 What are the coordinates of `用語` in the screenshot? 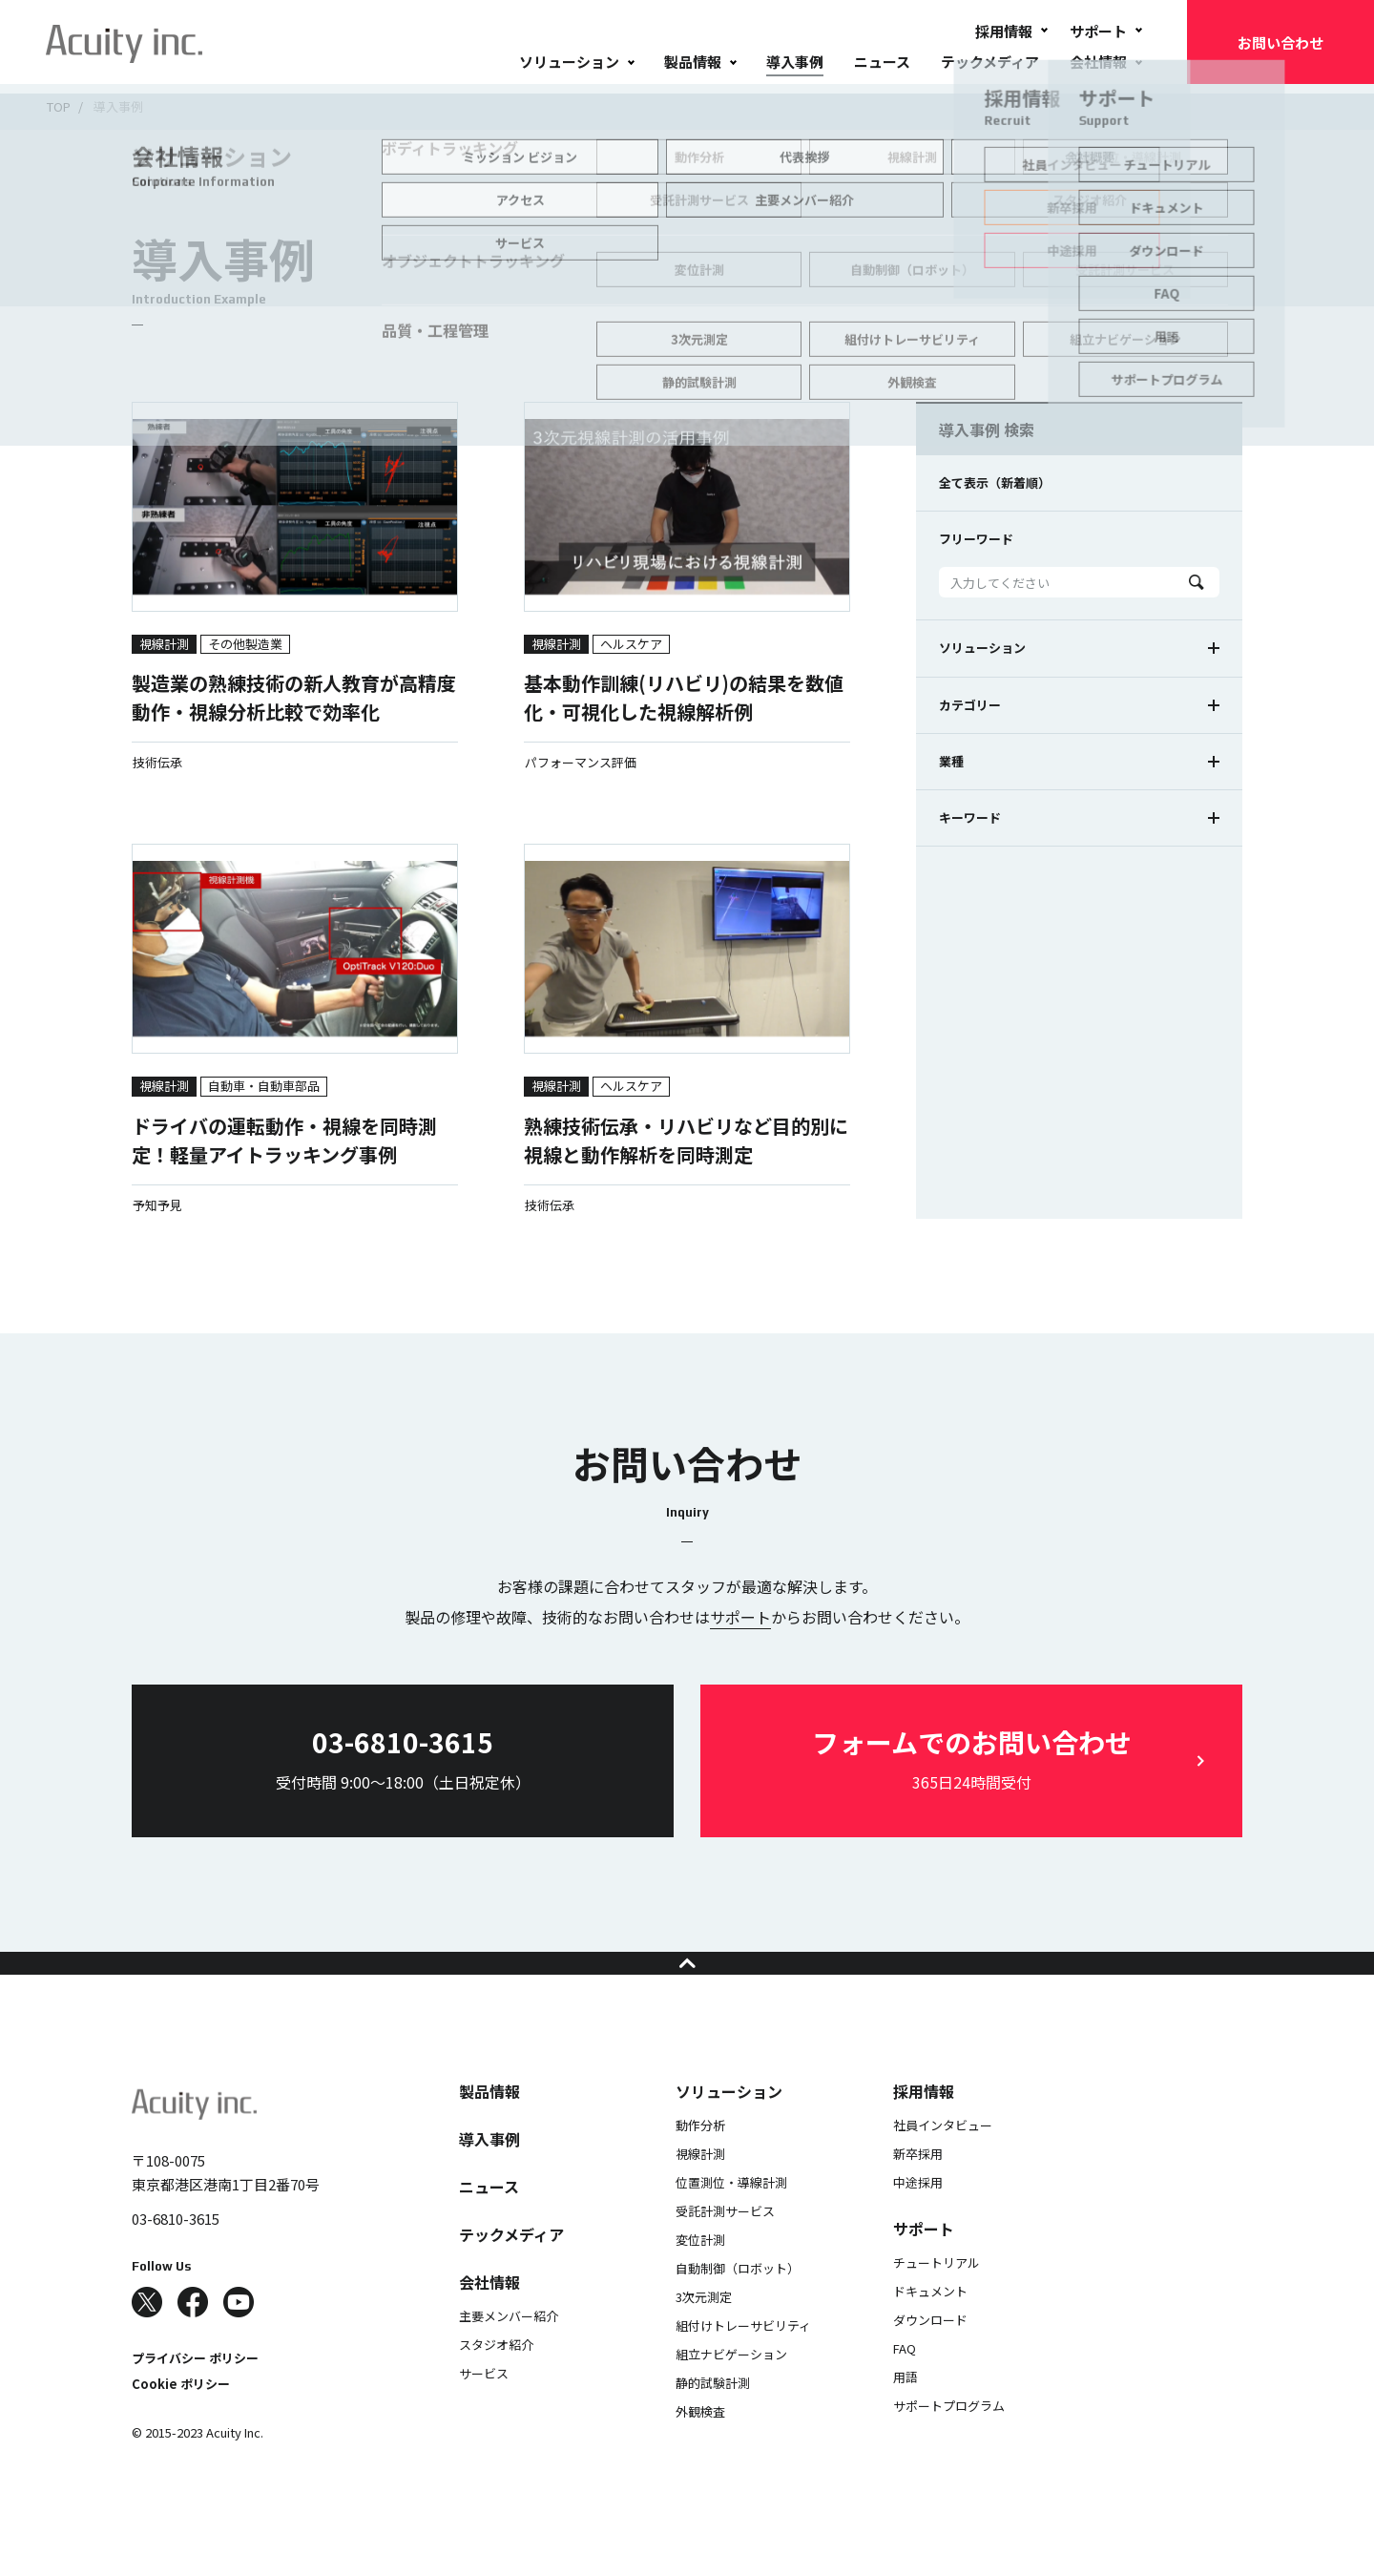 It's located at (905, 2415).